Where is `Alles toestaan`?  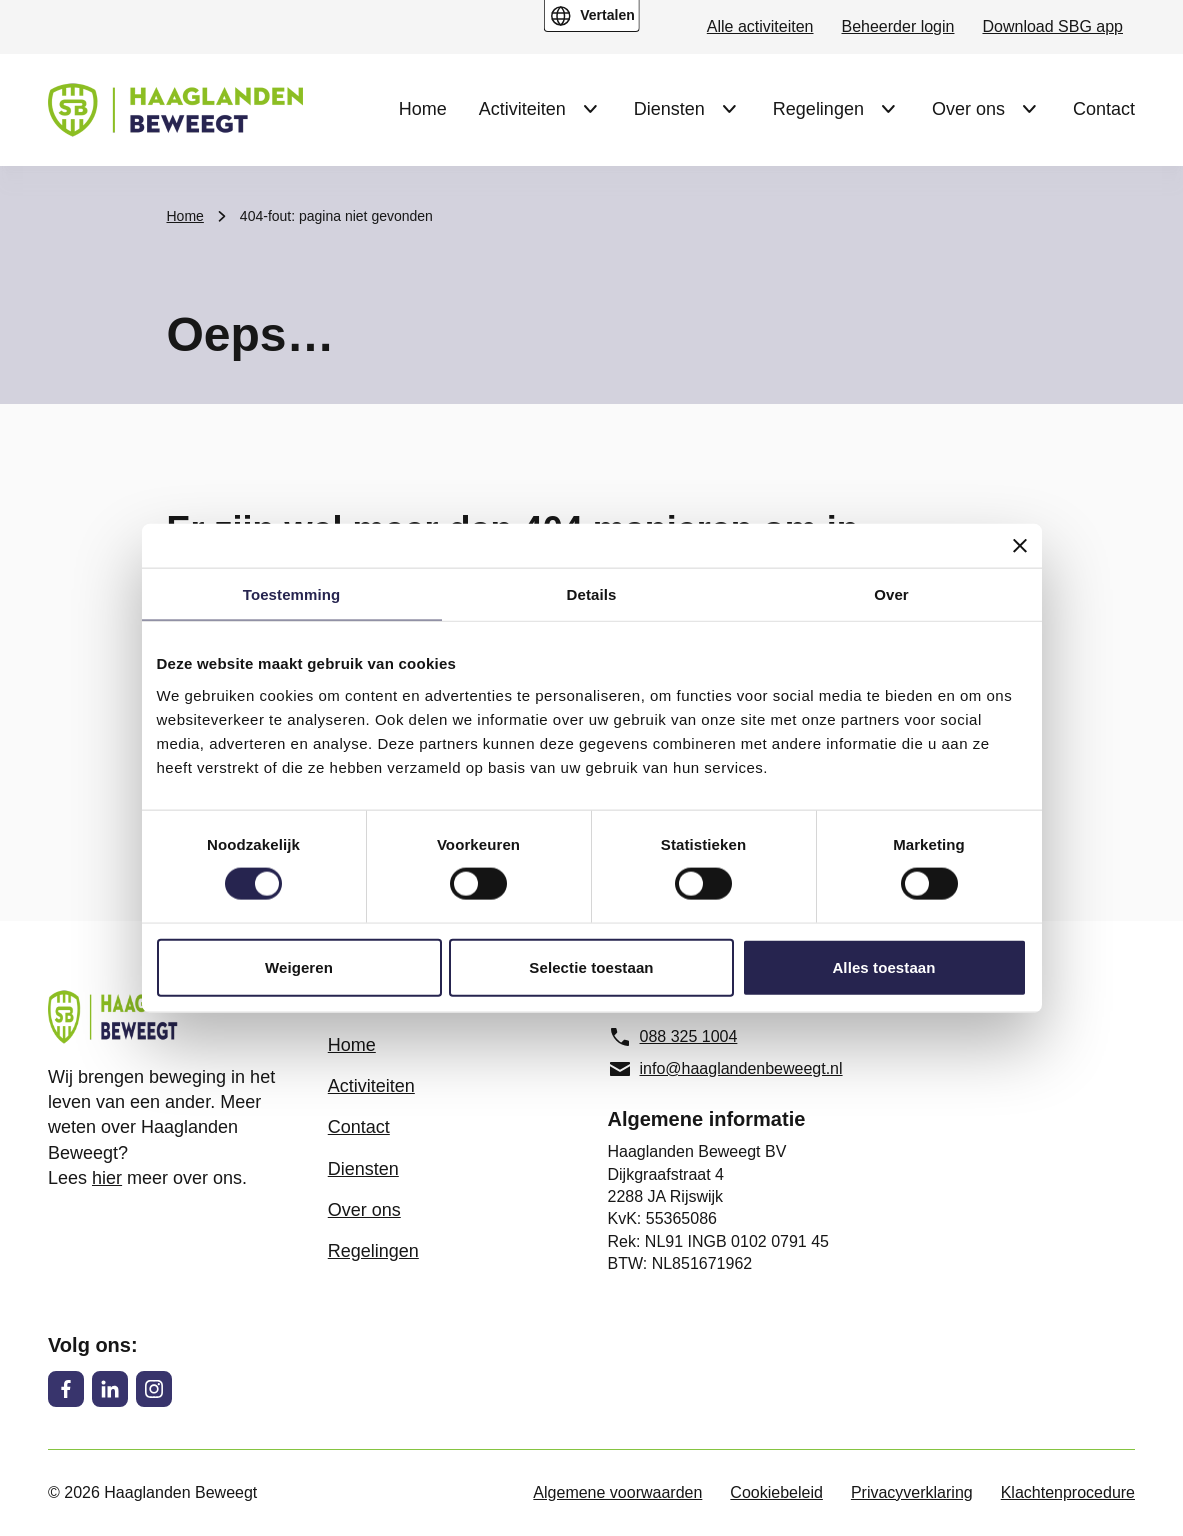 Alles toestaan is located at coordinates (883, 966).